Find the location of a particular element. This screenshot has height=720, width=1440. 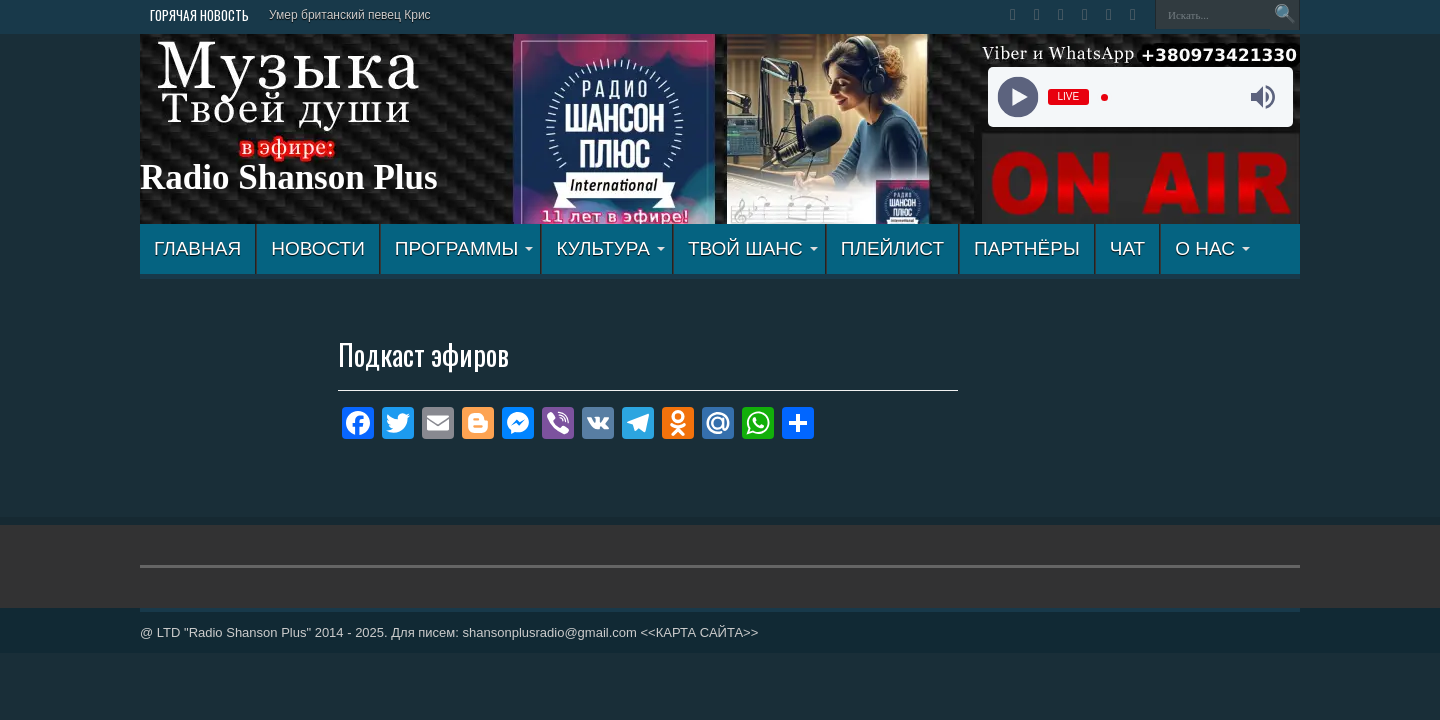

ПАРТНЁРЫ is located at coordinates (1027, 248).